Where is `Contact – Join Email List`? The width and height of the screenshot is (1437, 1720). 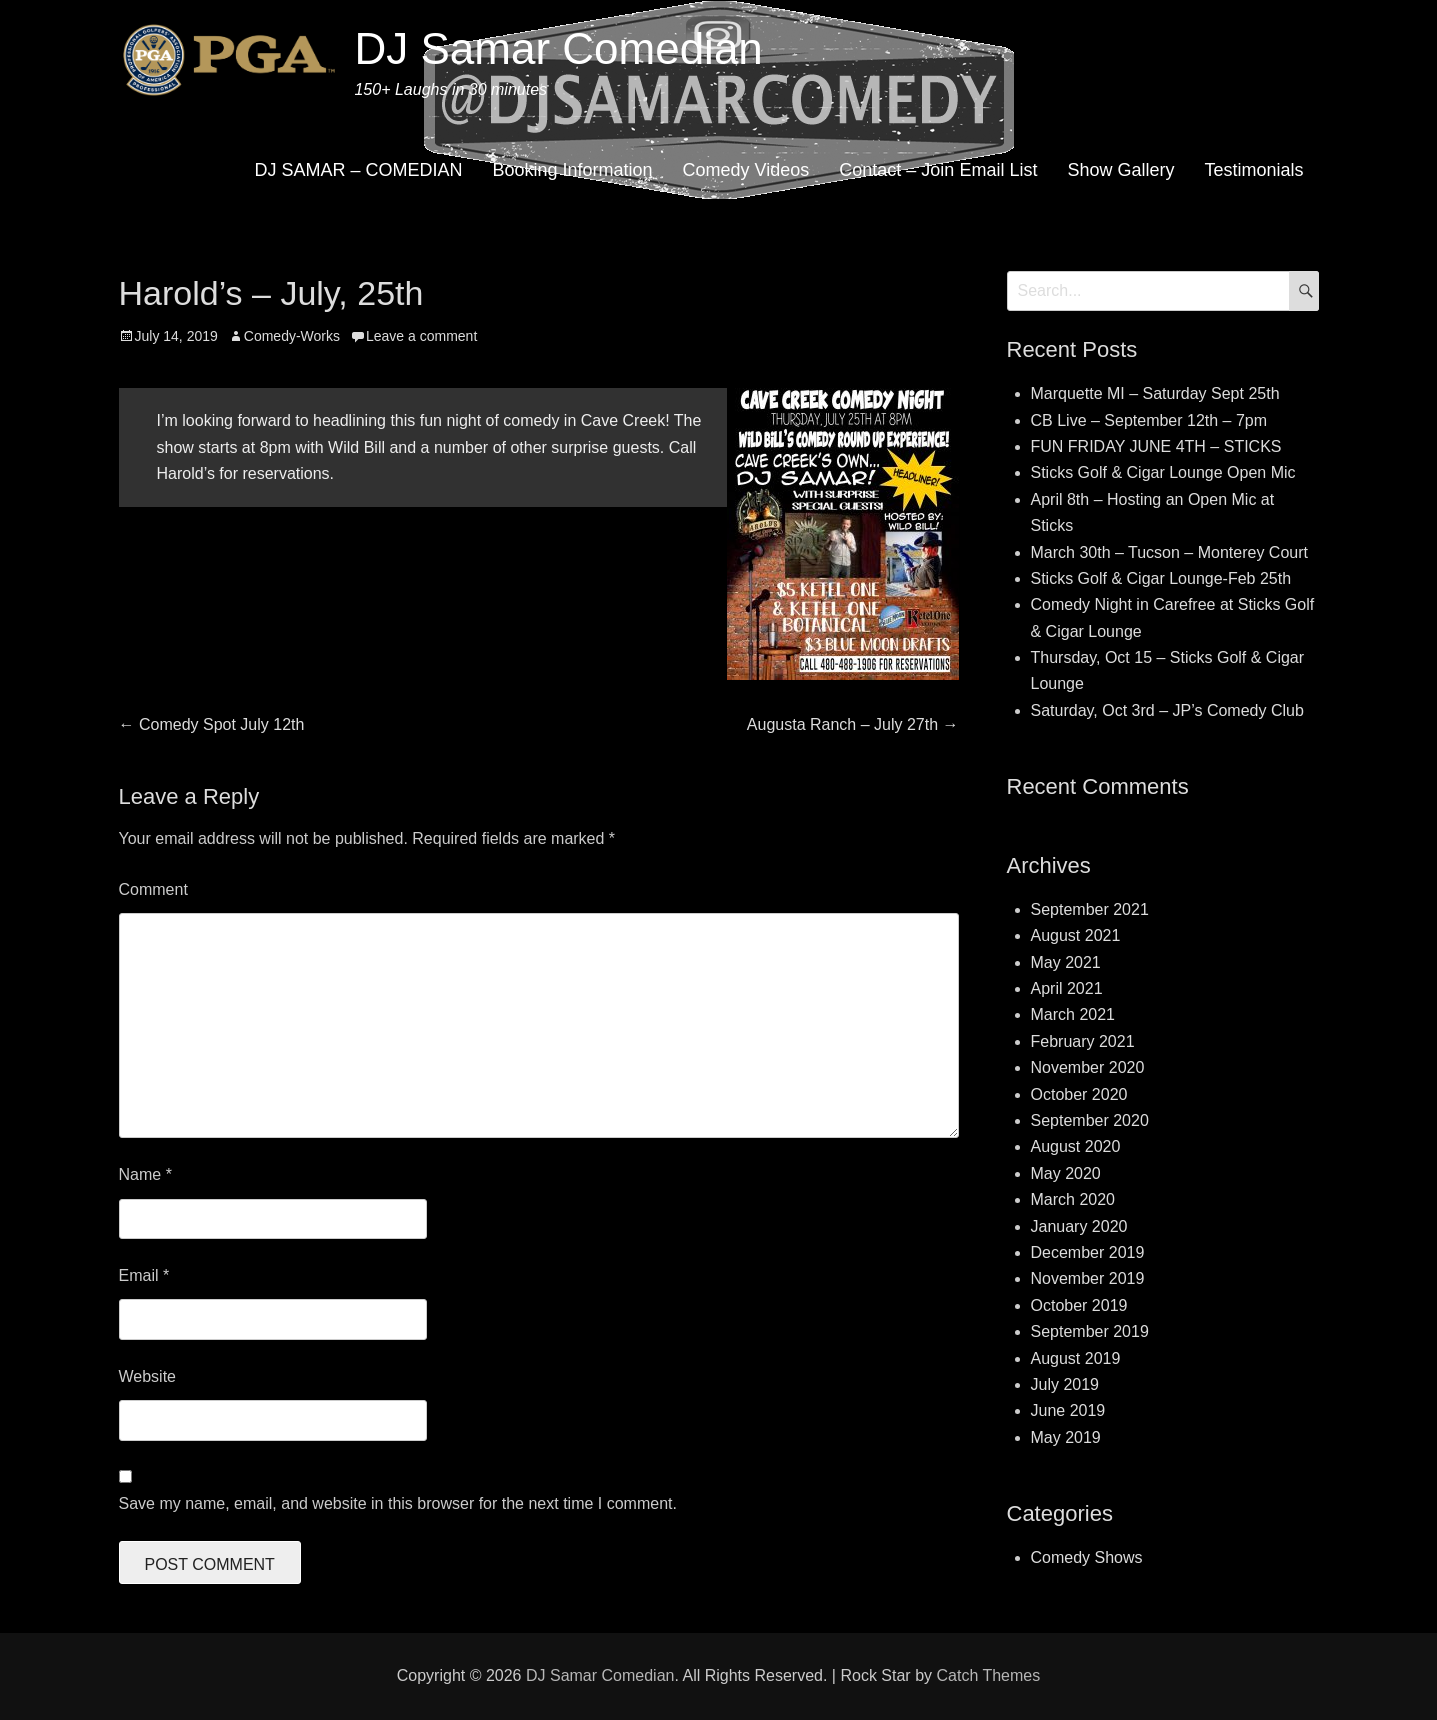 Contact – Join Email List is located at coordinates (938, 170).